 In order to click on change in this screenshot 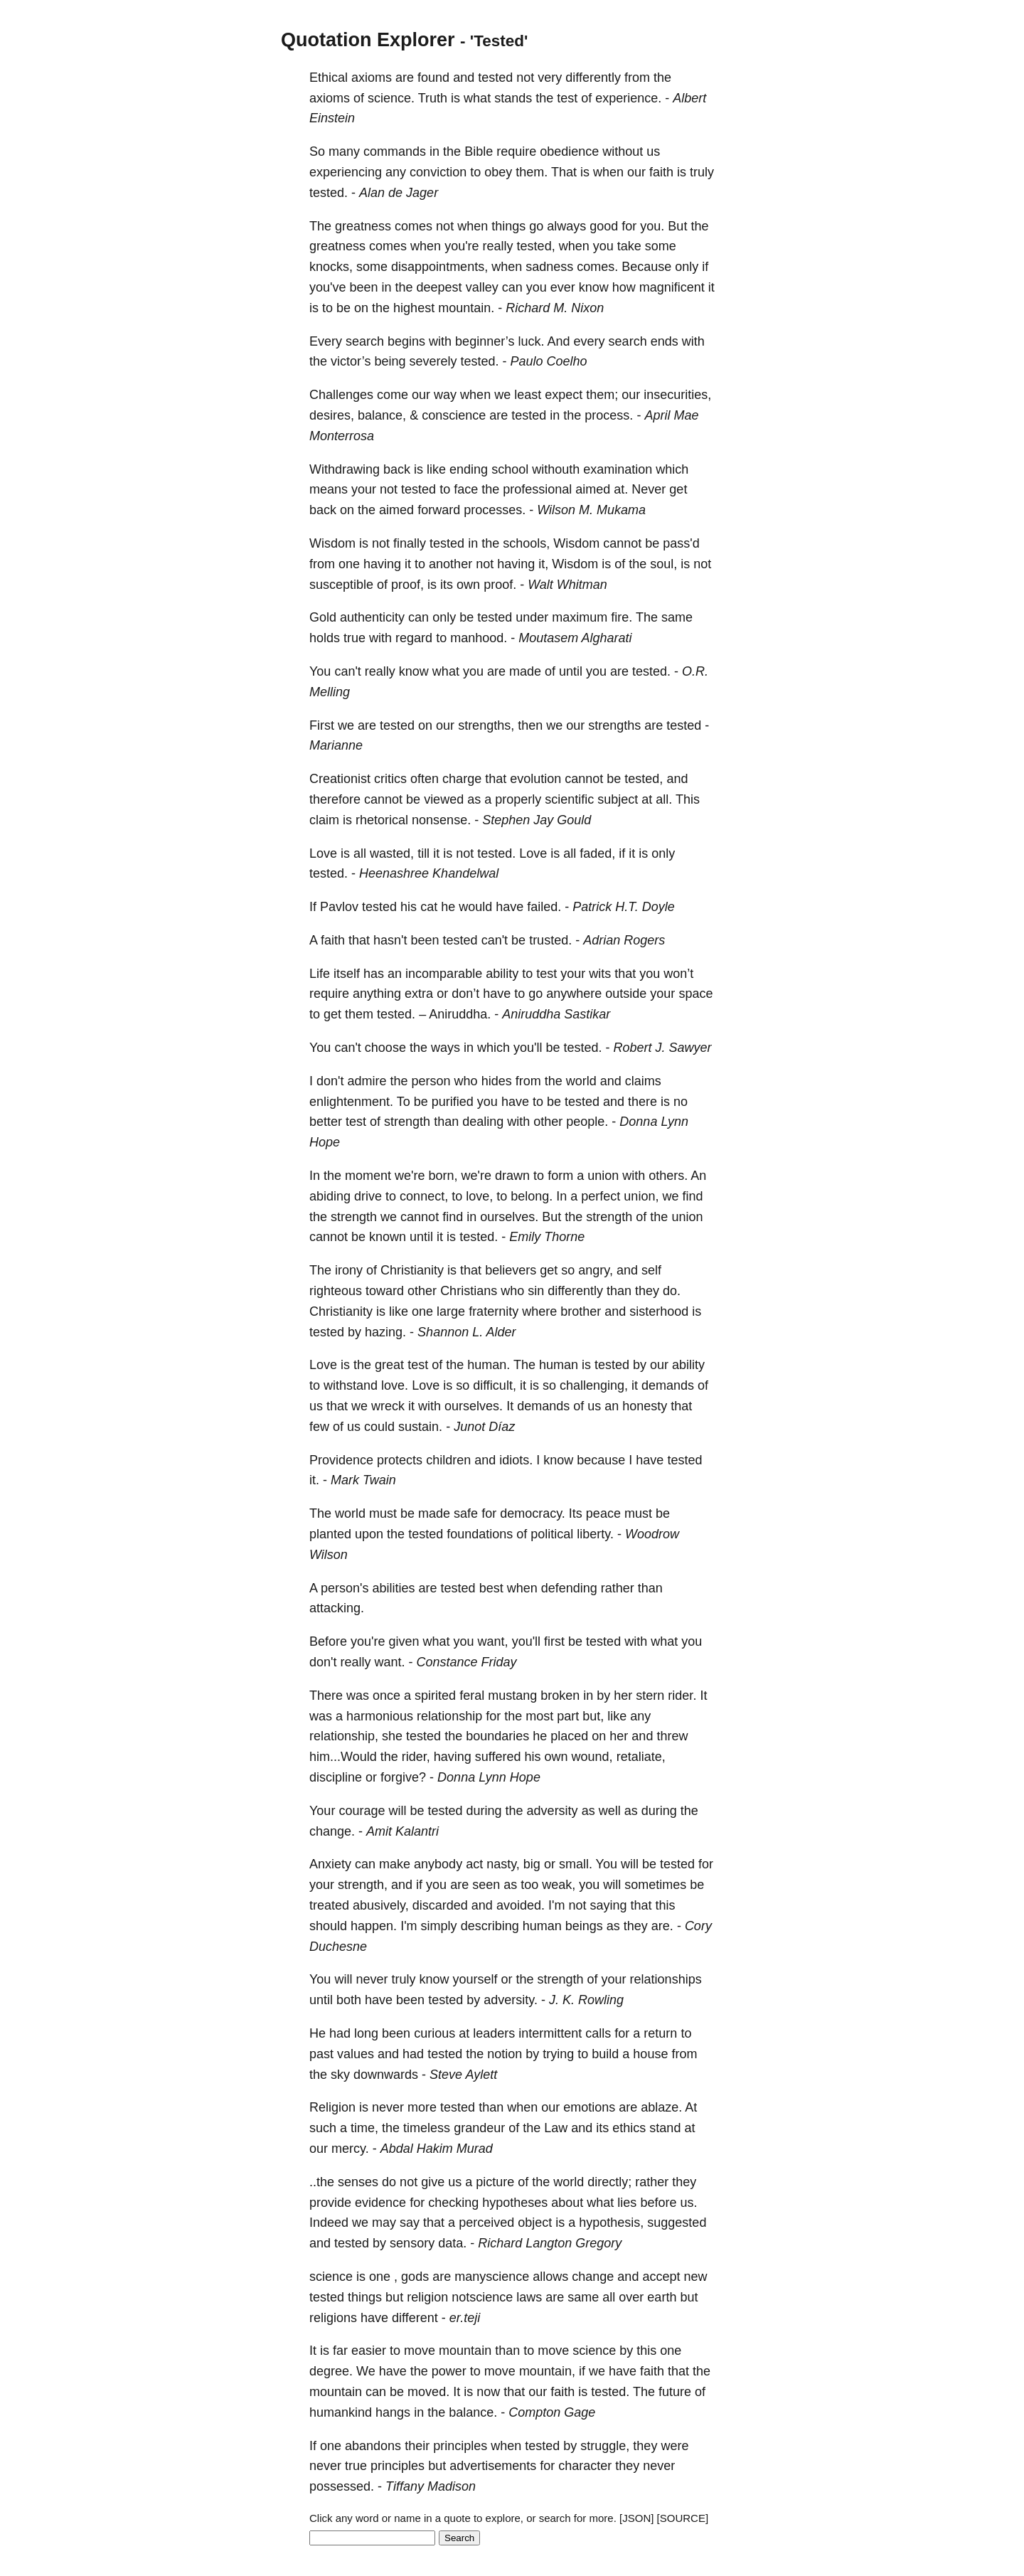, I will do `click(593, 2276)`.